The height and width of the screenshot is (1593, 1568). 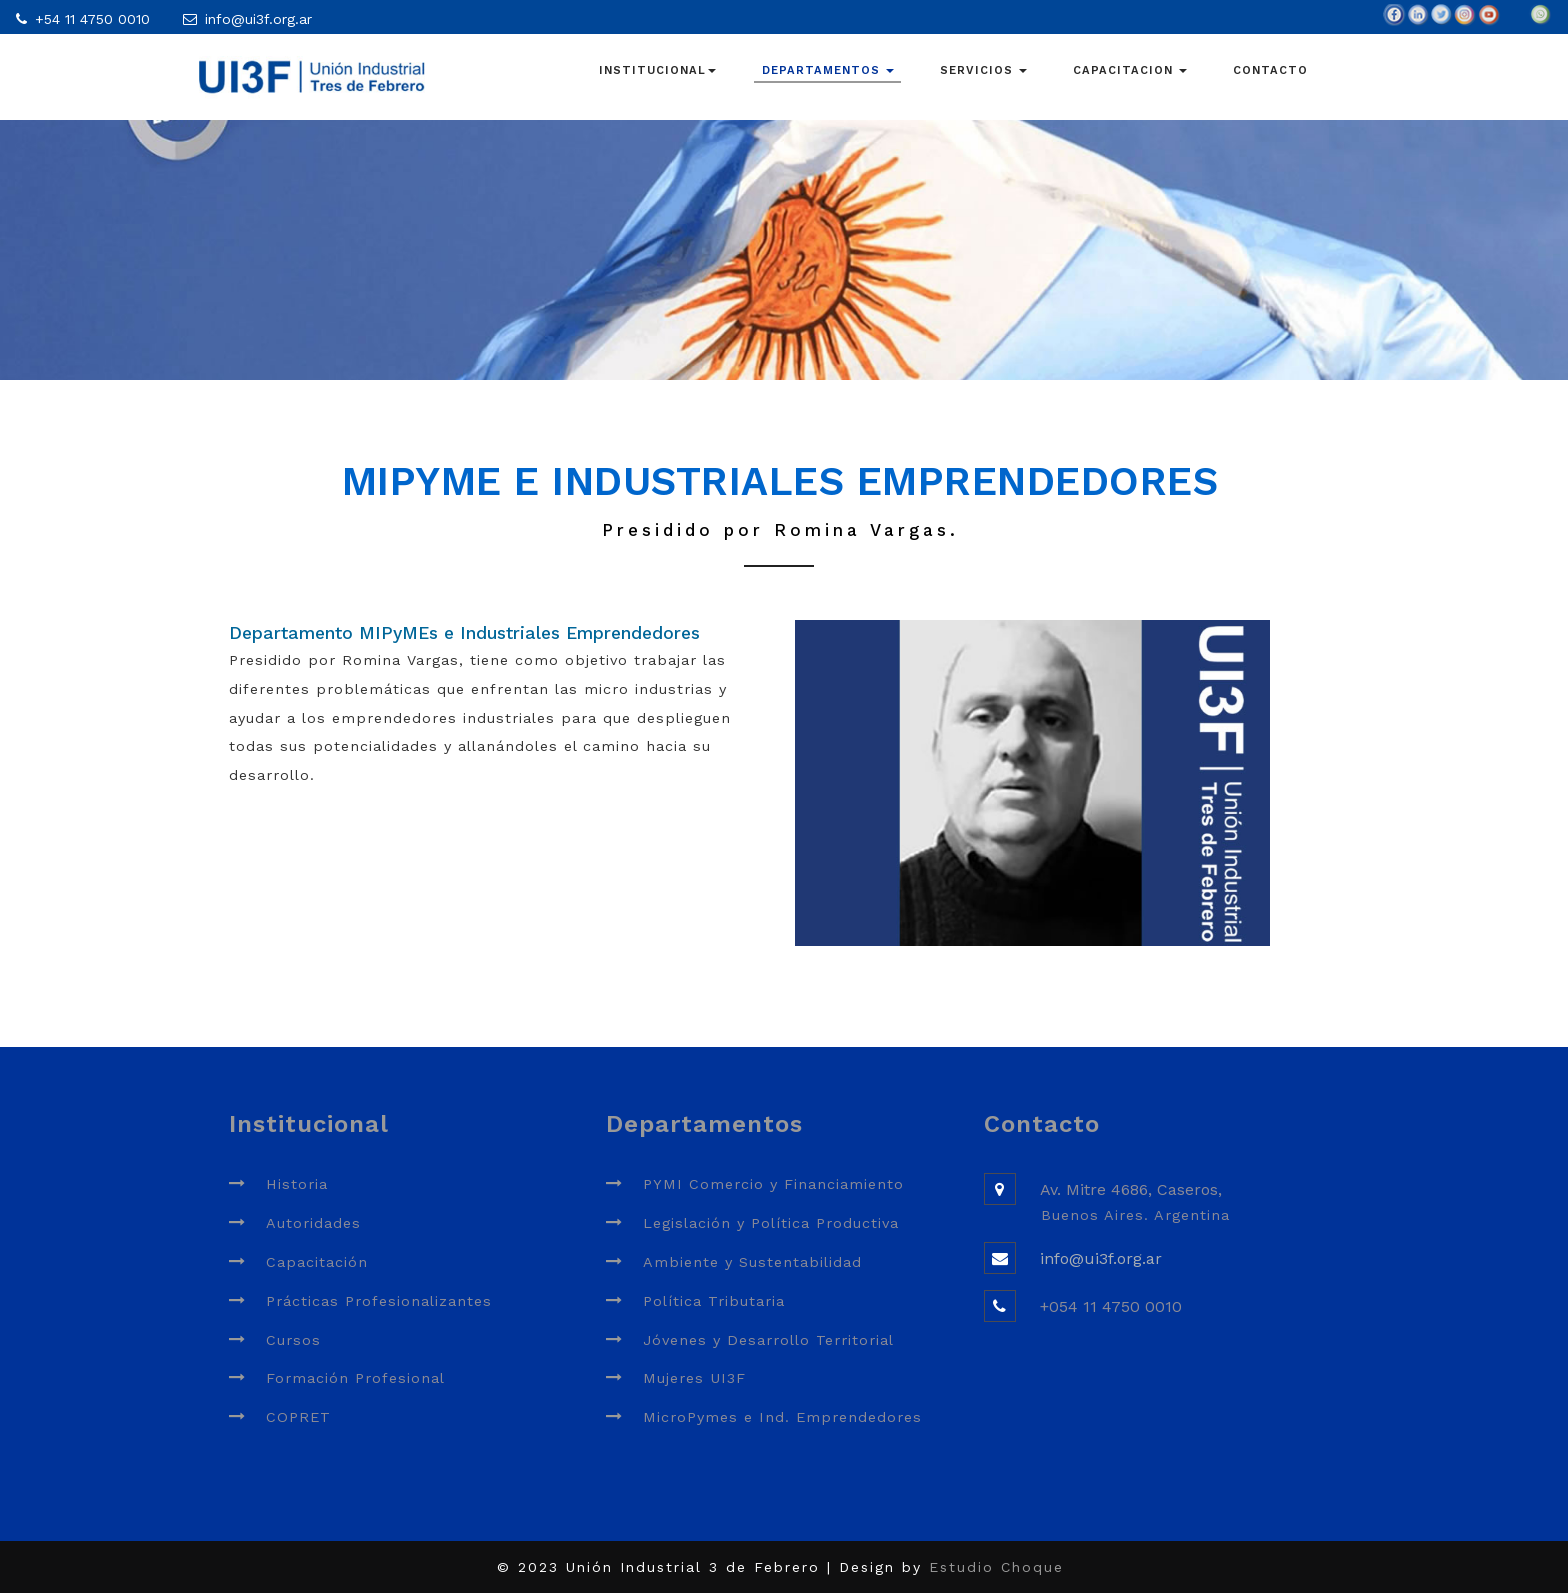 I want to click on Autoridades, so click(x=313, y=1223).